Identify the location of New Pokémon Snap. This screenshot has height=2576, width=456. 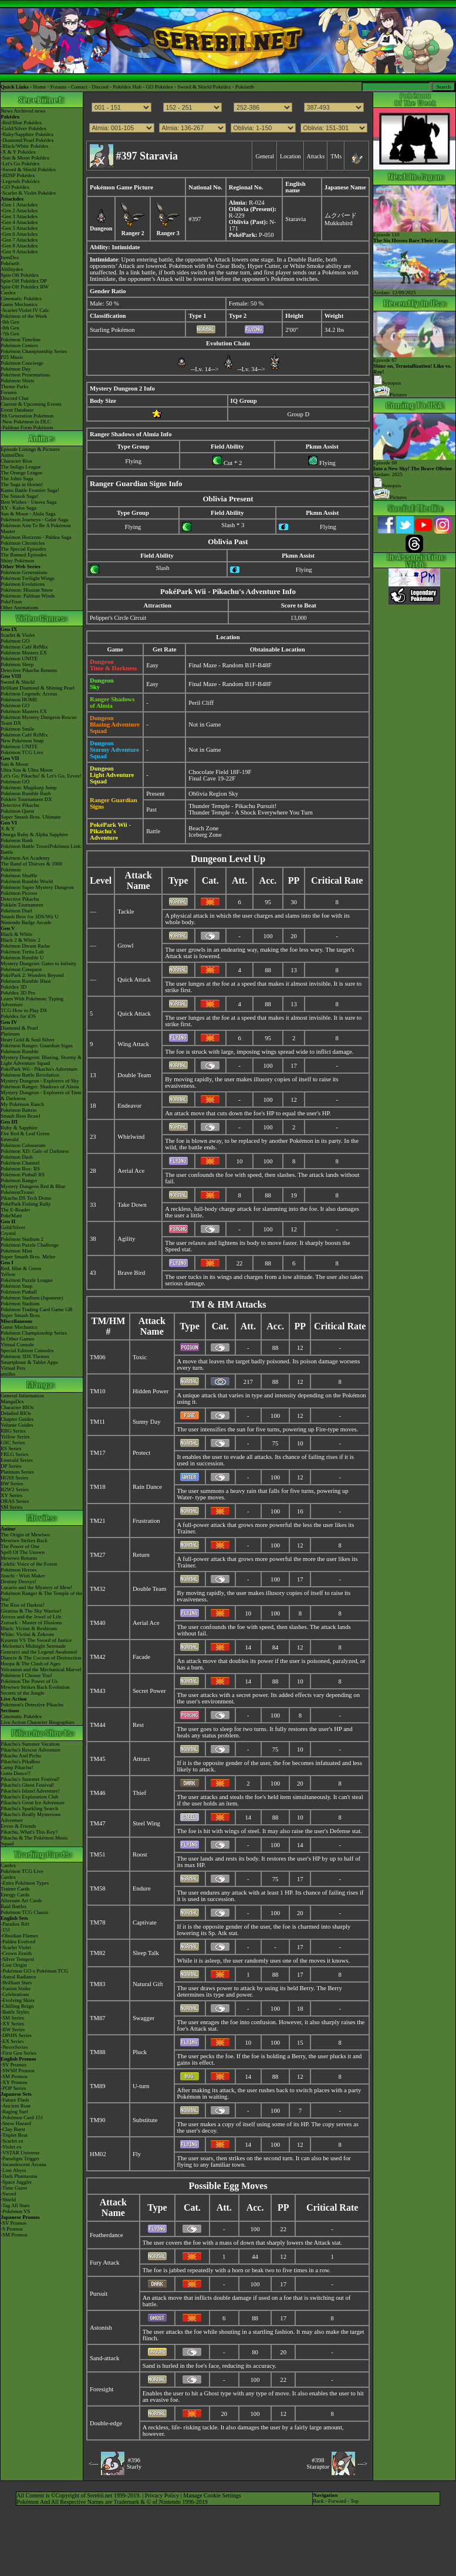
(22, 741).